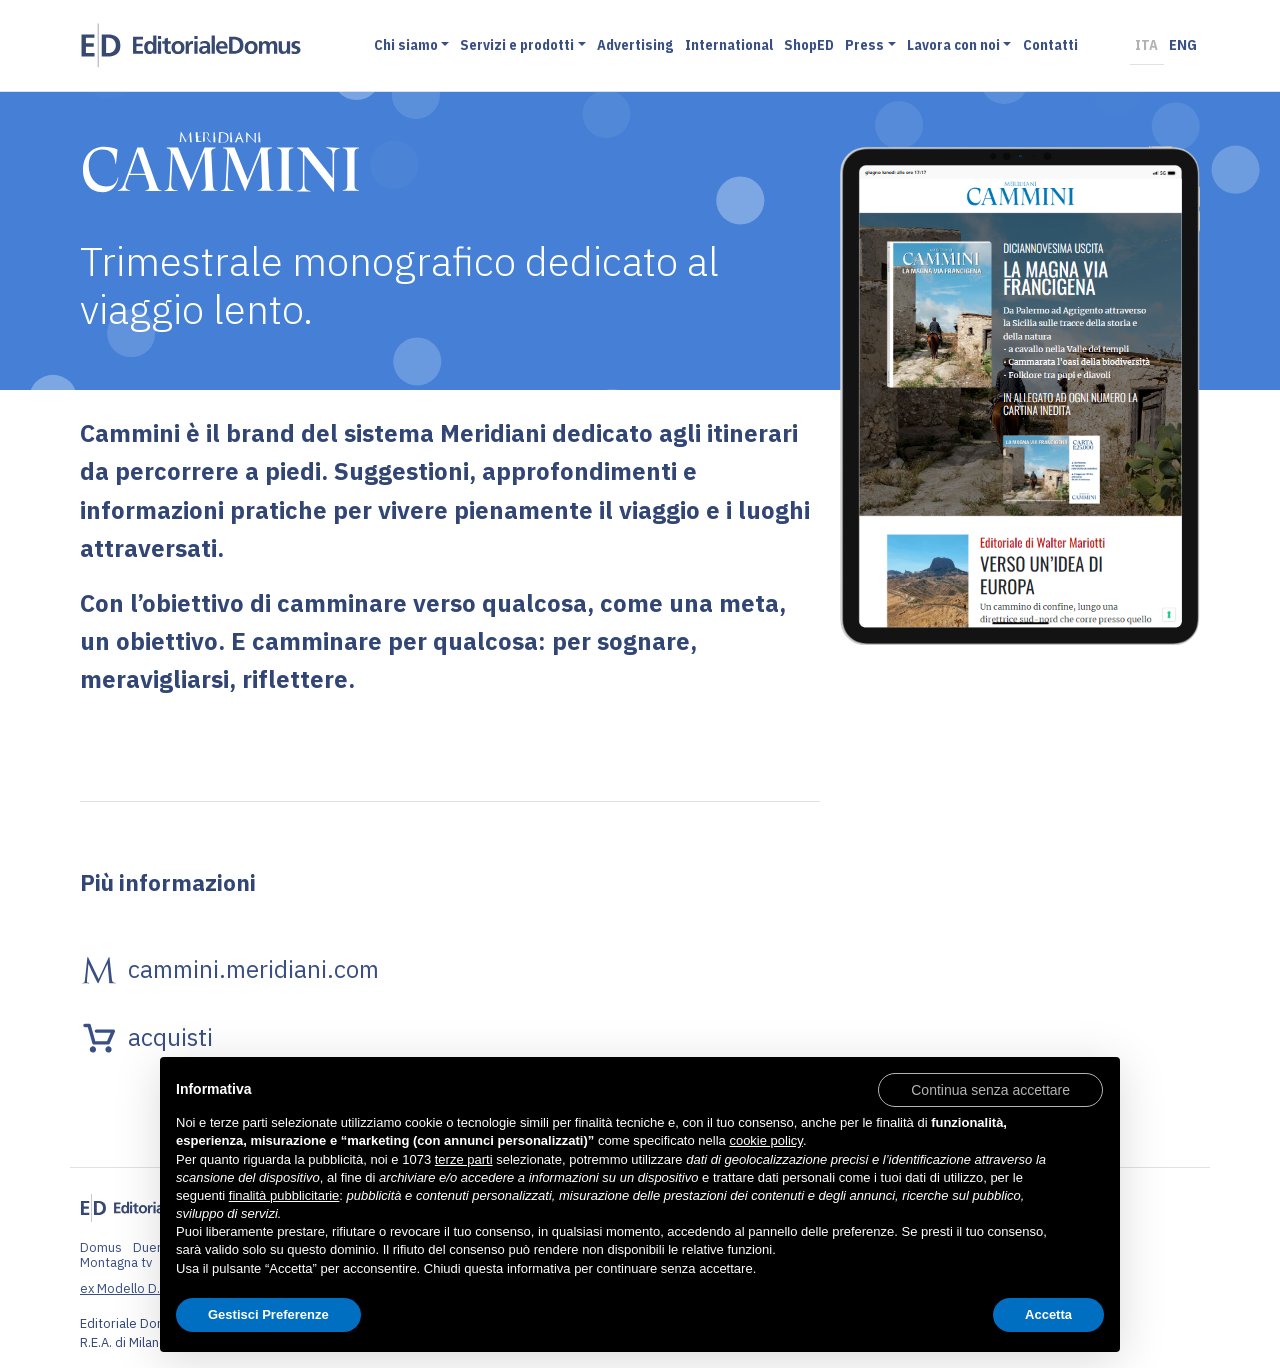  What do you see at coordinates (765, 1140) in the screenshot?
I see `cookie policy [button]` at bounding box center [765, 1140].